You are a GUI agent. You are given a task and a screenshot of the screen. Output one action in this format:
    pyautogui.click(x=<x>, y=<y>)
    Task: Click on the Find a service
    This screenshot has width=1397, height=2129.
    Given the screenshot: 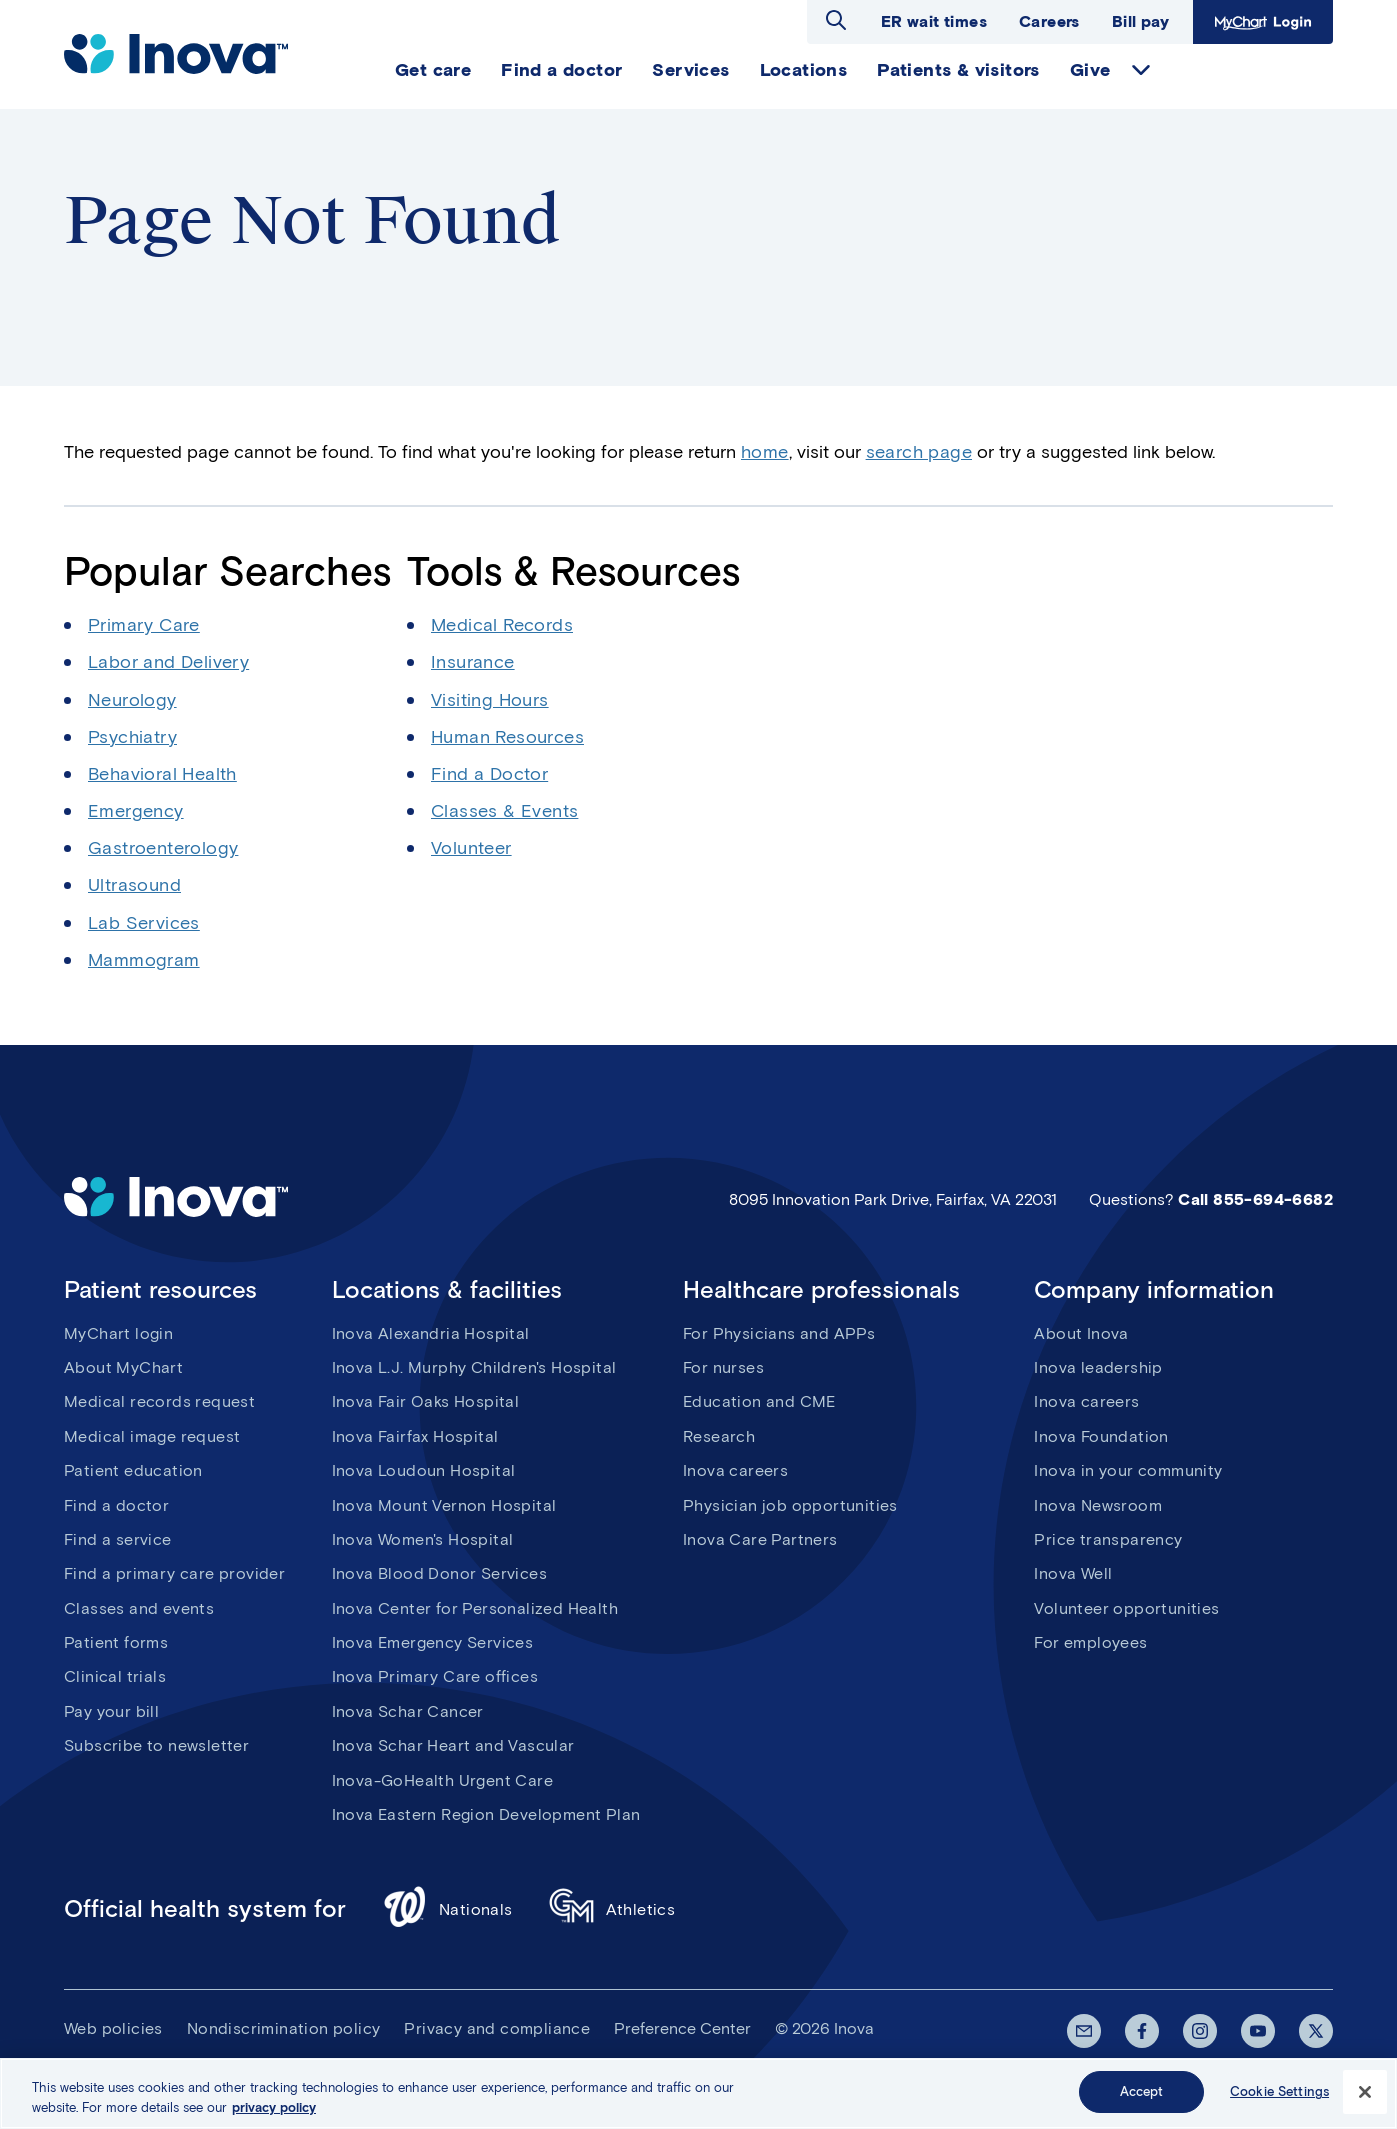 What is the action you would take?
    pyautogui.click(x=118, y=1539)
    